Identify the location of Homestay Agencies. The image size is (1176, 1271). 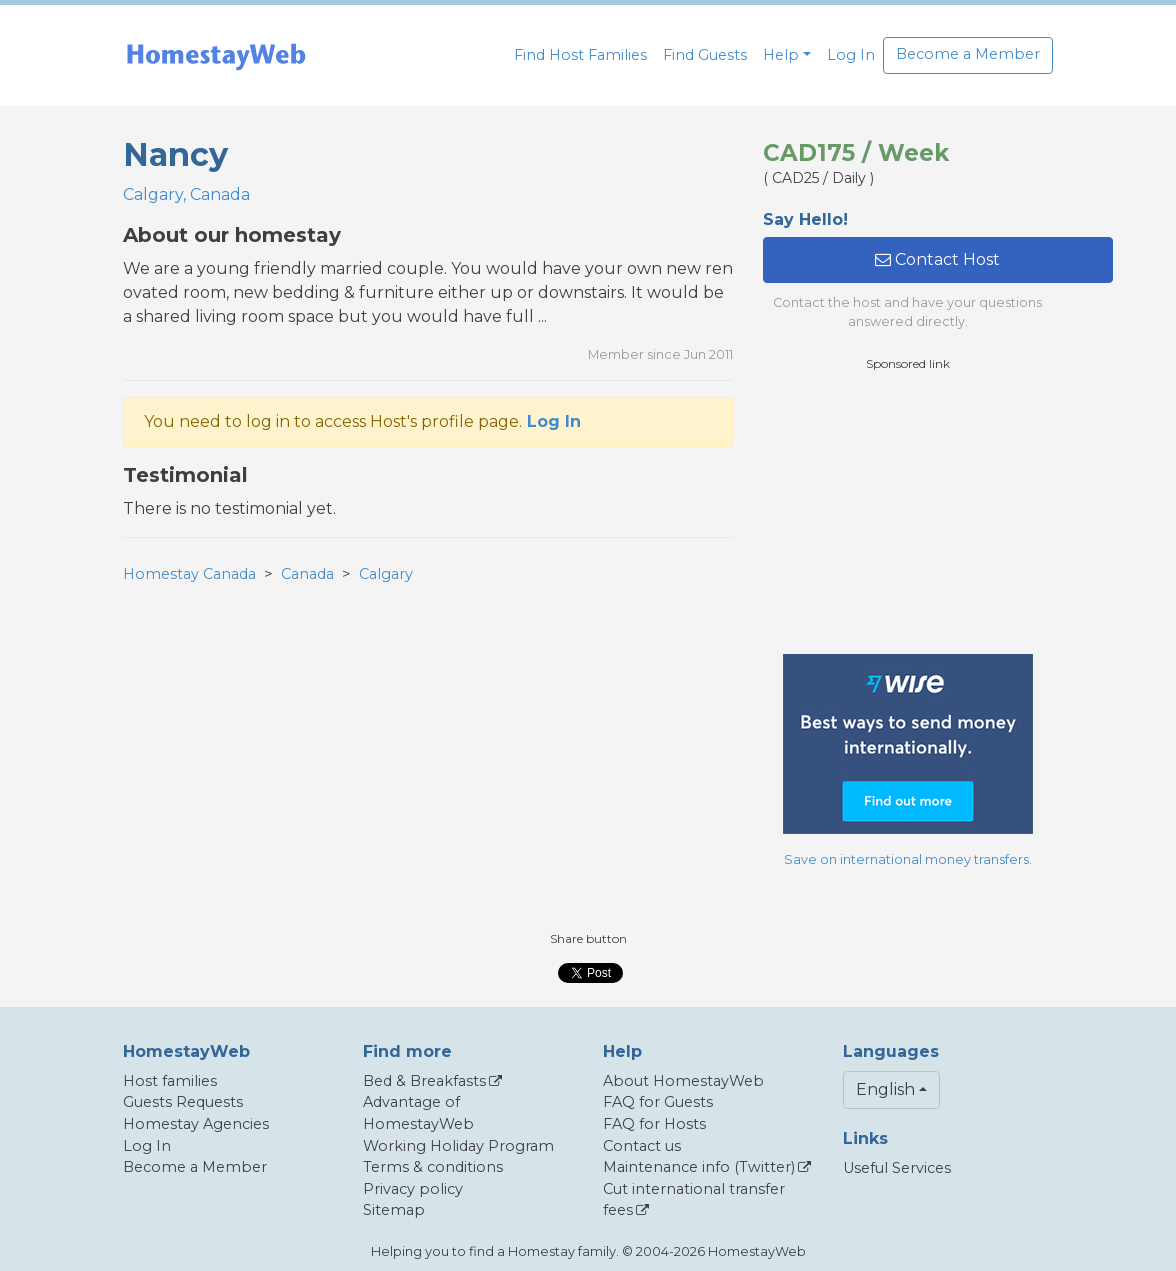
(196, 1124).